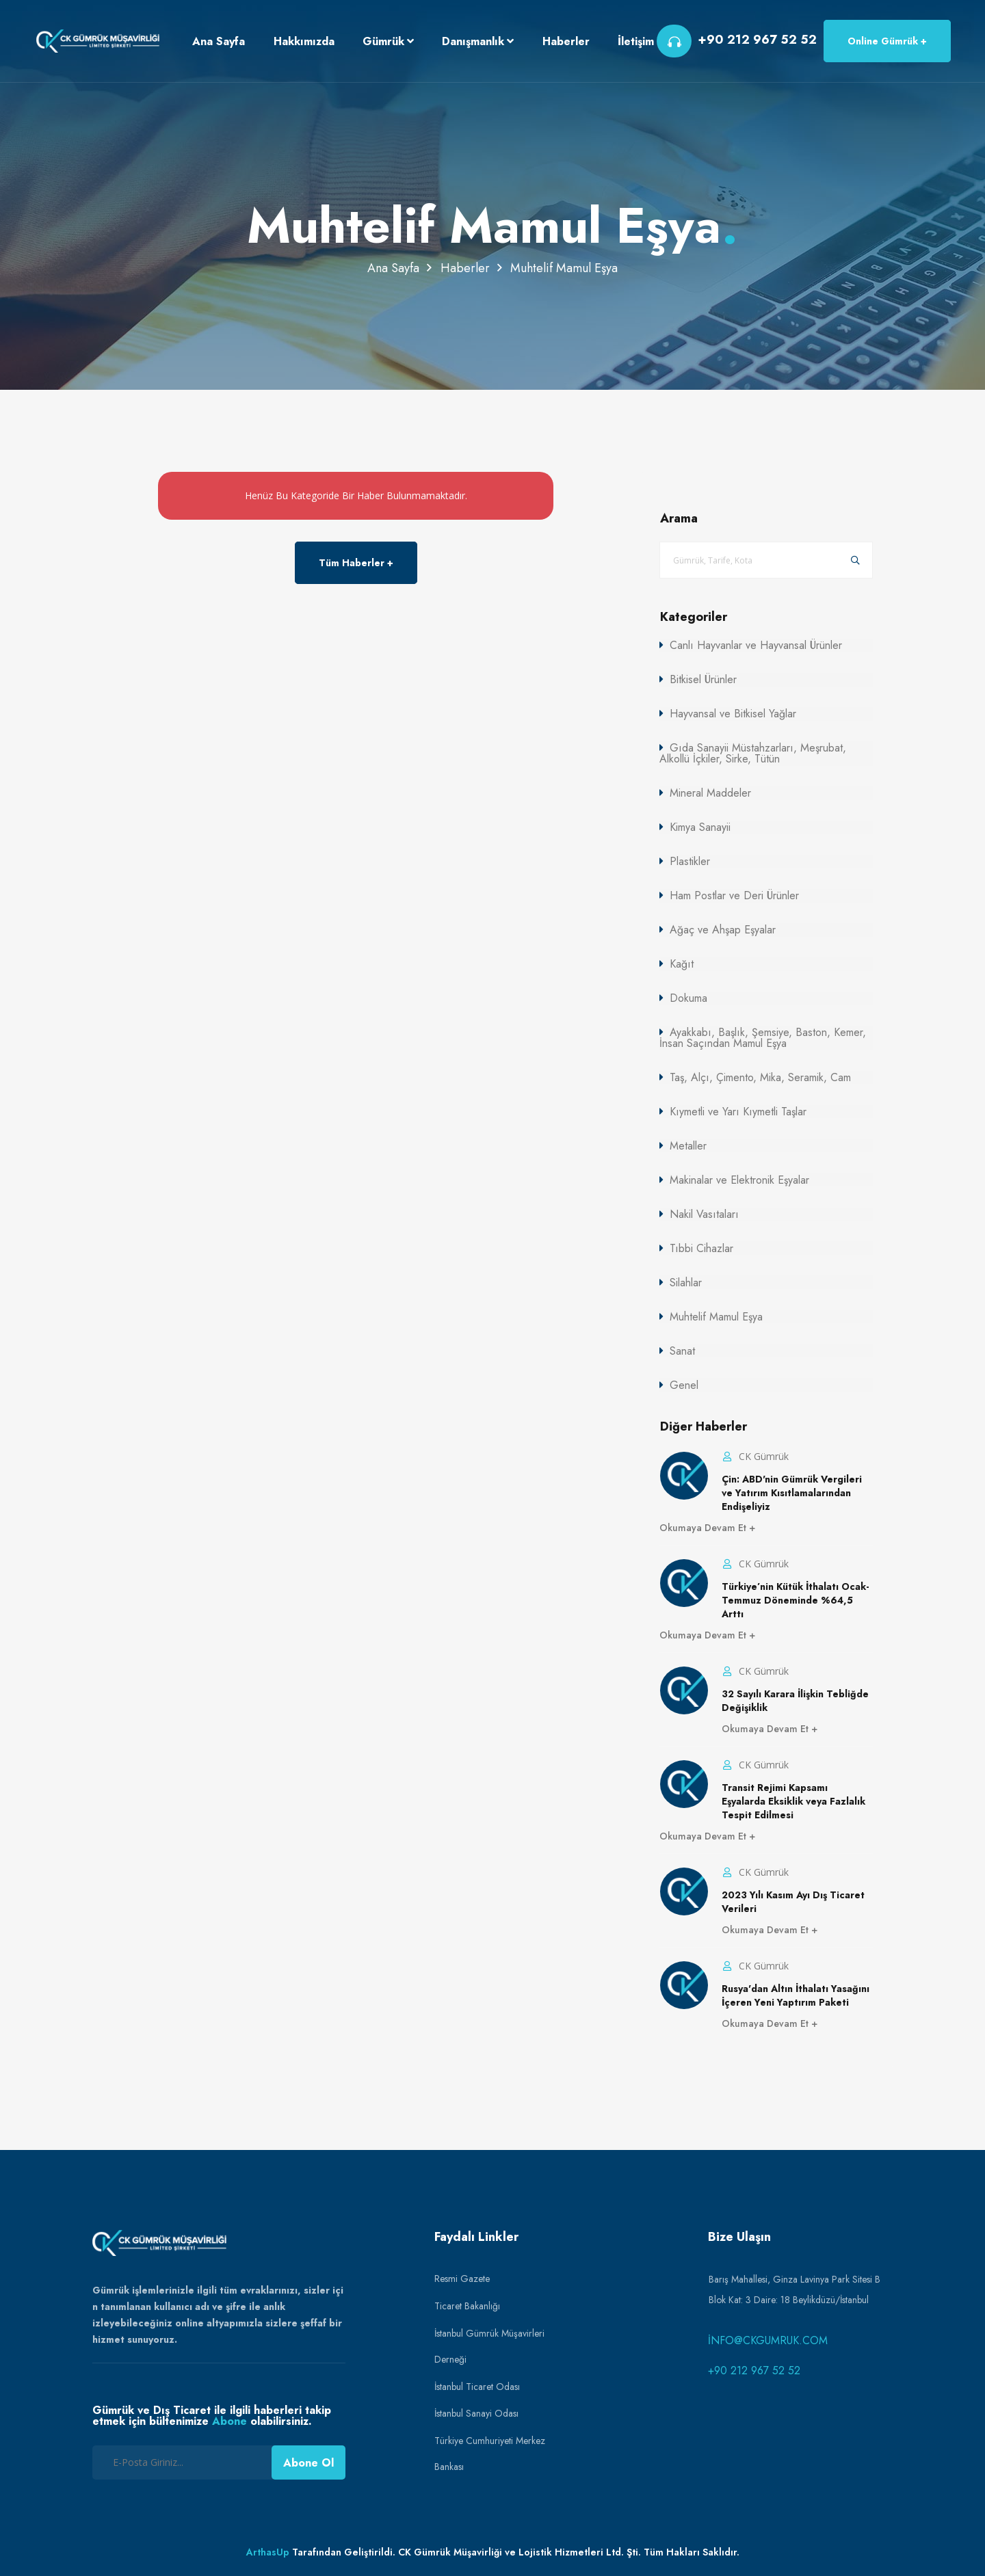 This screenshot has height=2576, width=985. What do you see at coordinates (267, 2552) in the screenshot?
I see `ArthasUp` at bounding box center [267, 2552].